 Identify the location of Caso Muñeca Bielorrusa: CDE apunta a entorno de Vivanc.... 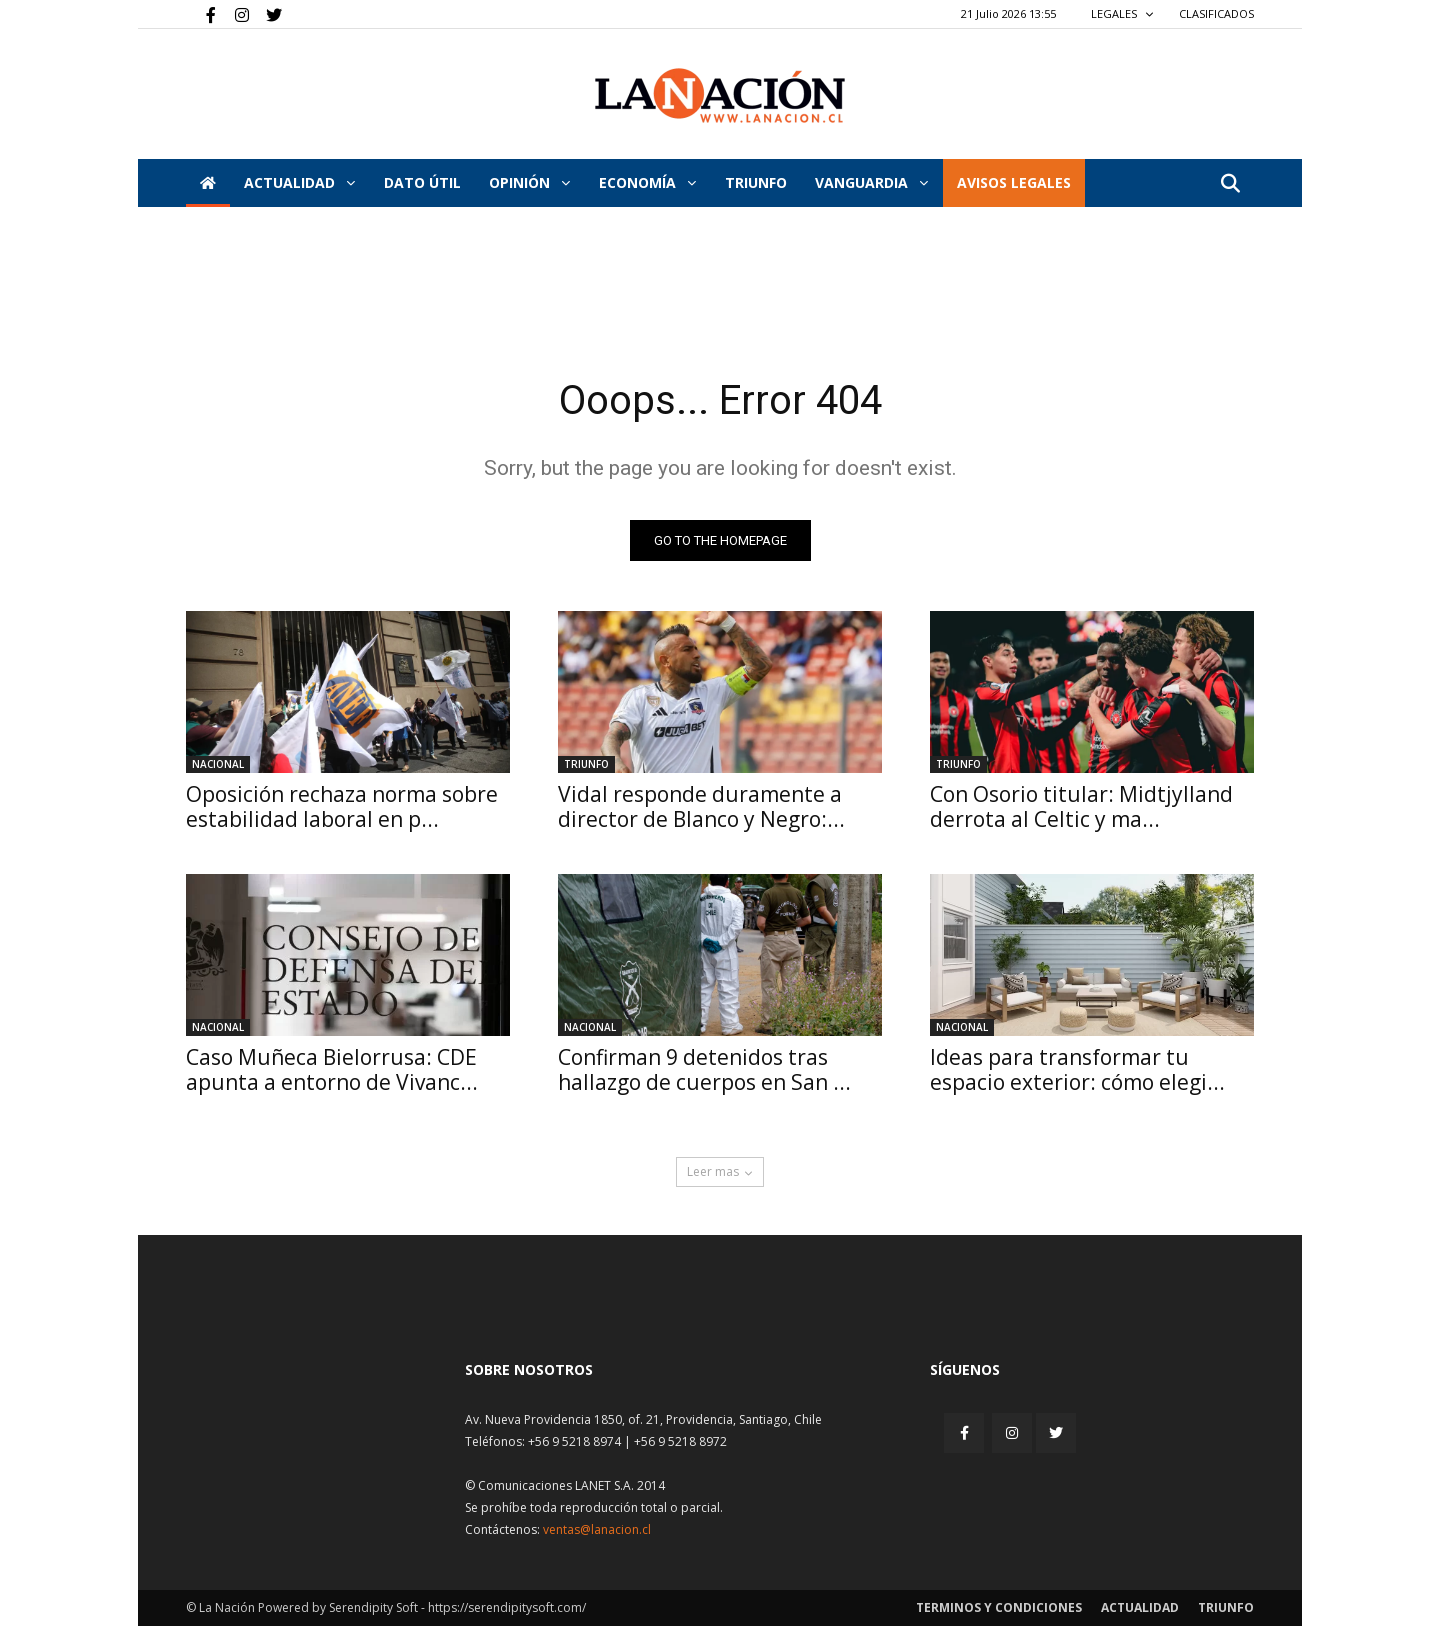
(332, 1069).